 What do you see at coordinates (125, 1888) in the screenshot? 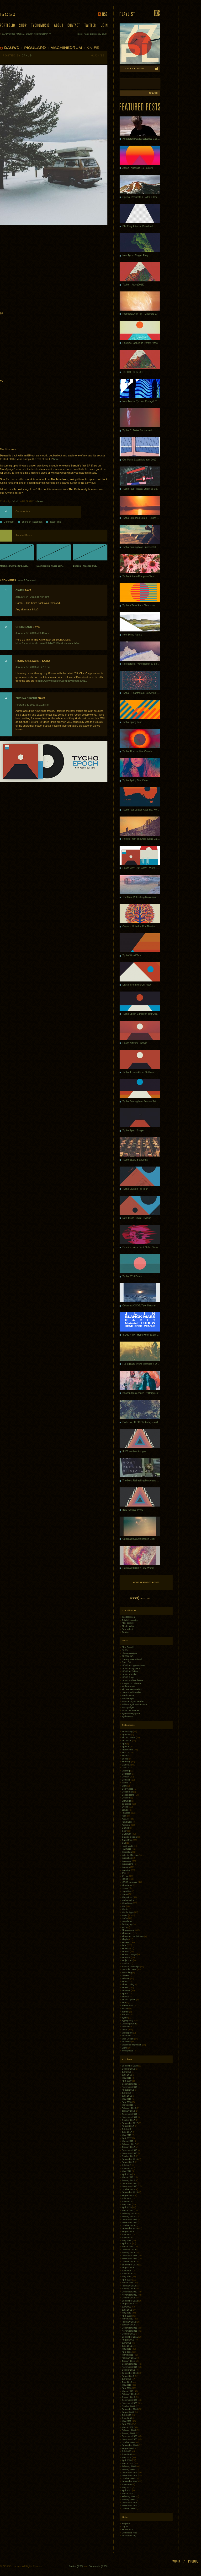
I see `Layout` at bounding box center [125, 1888].